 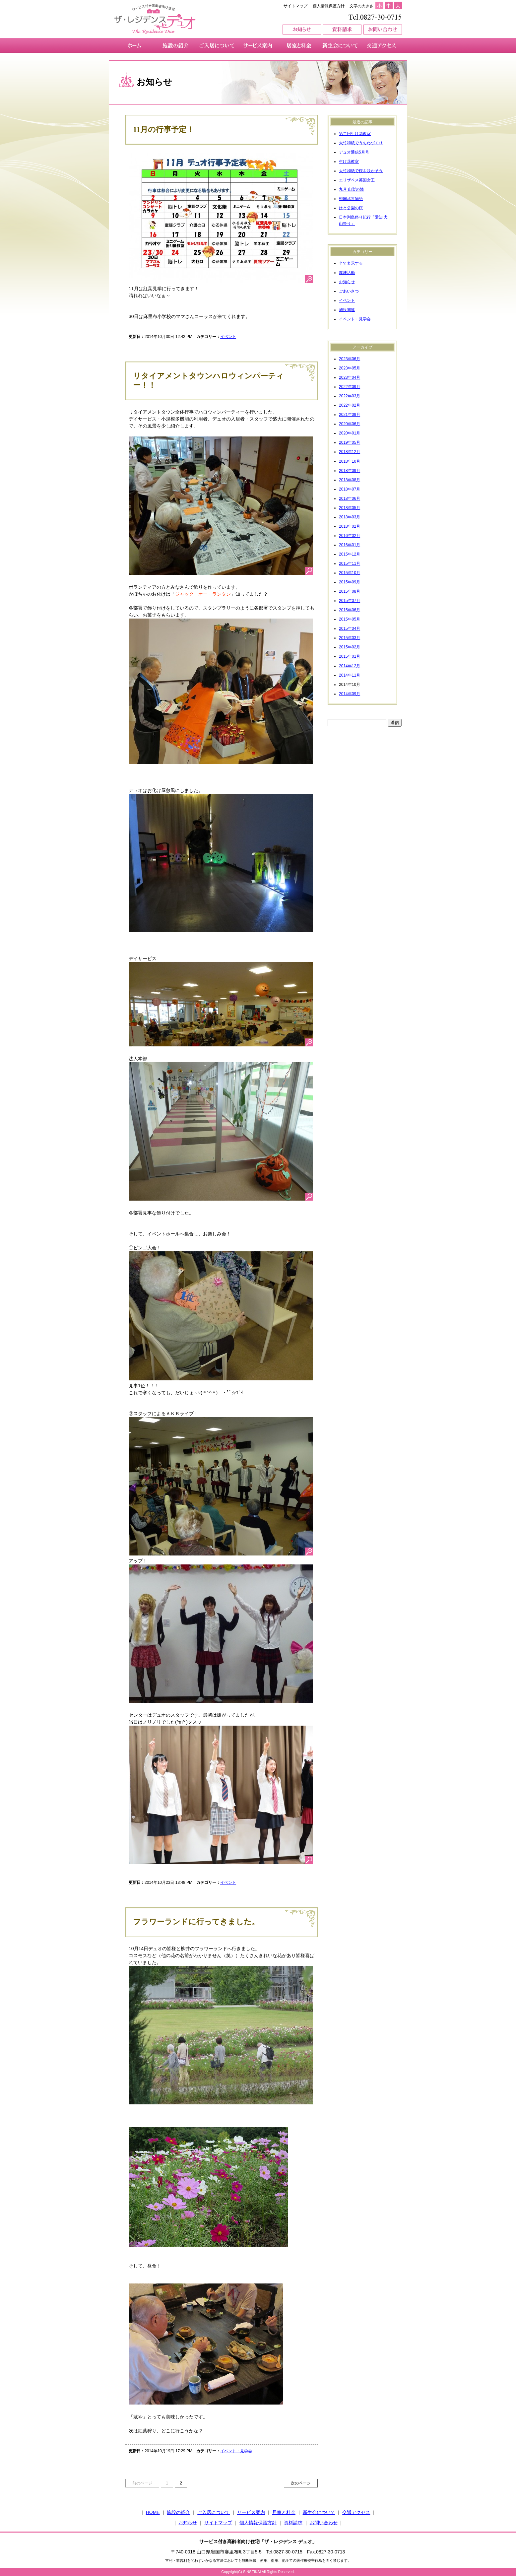 What do you see at coordinates (351, 263) in the screenshot?
I see `全て表示する` at bounding box center [351, 263].